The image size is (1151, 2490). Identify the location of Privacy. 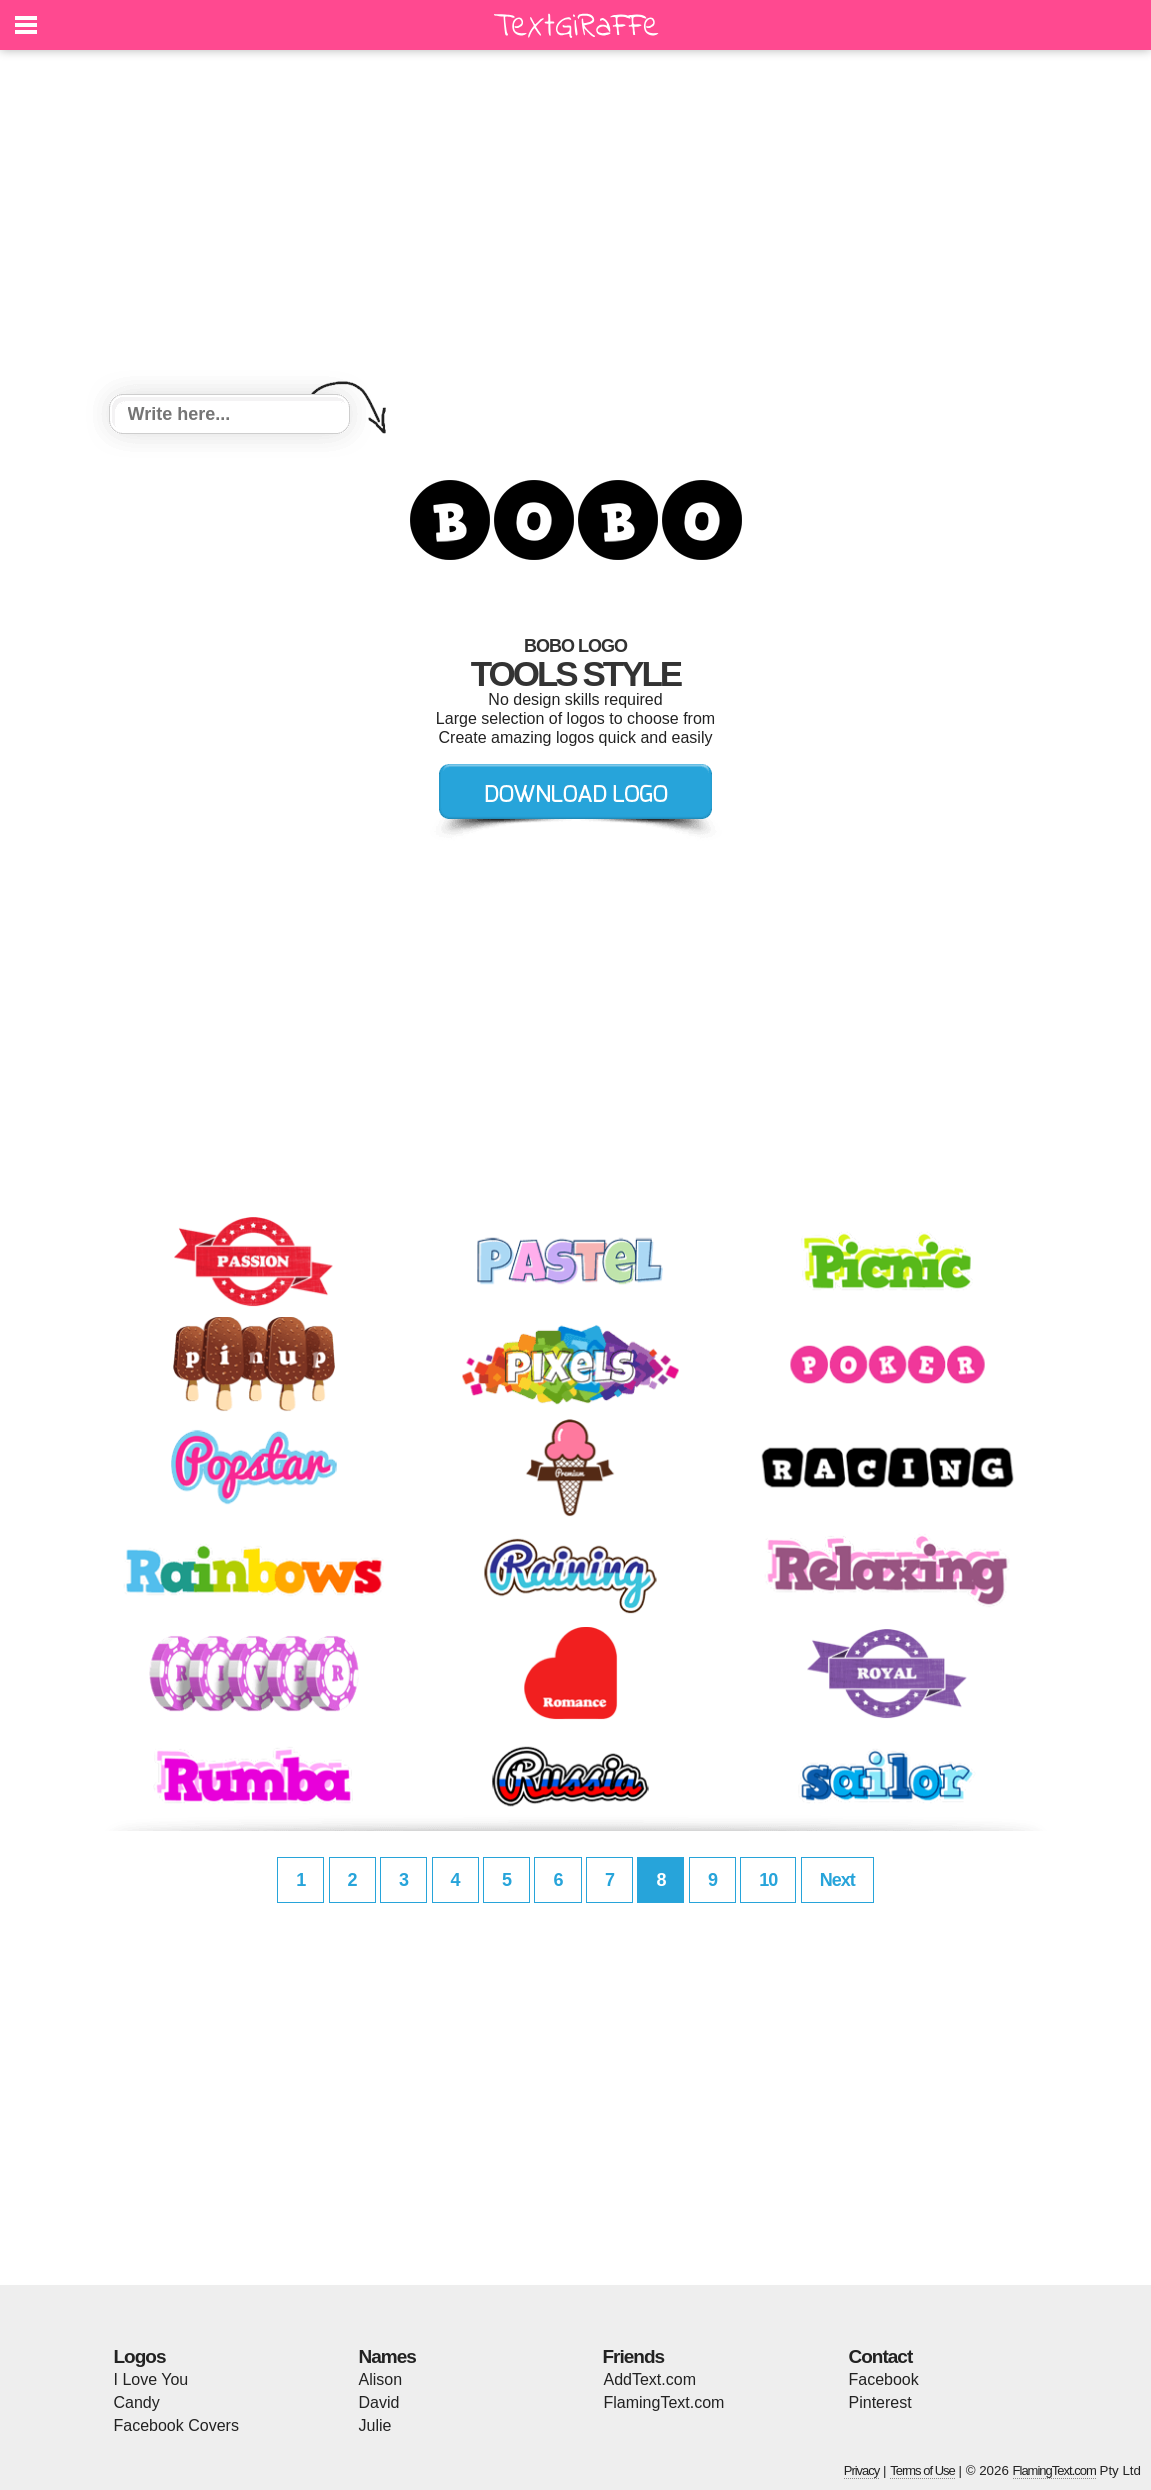
(862, 2470).